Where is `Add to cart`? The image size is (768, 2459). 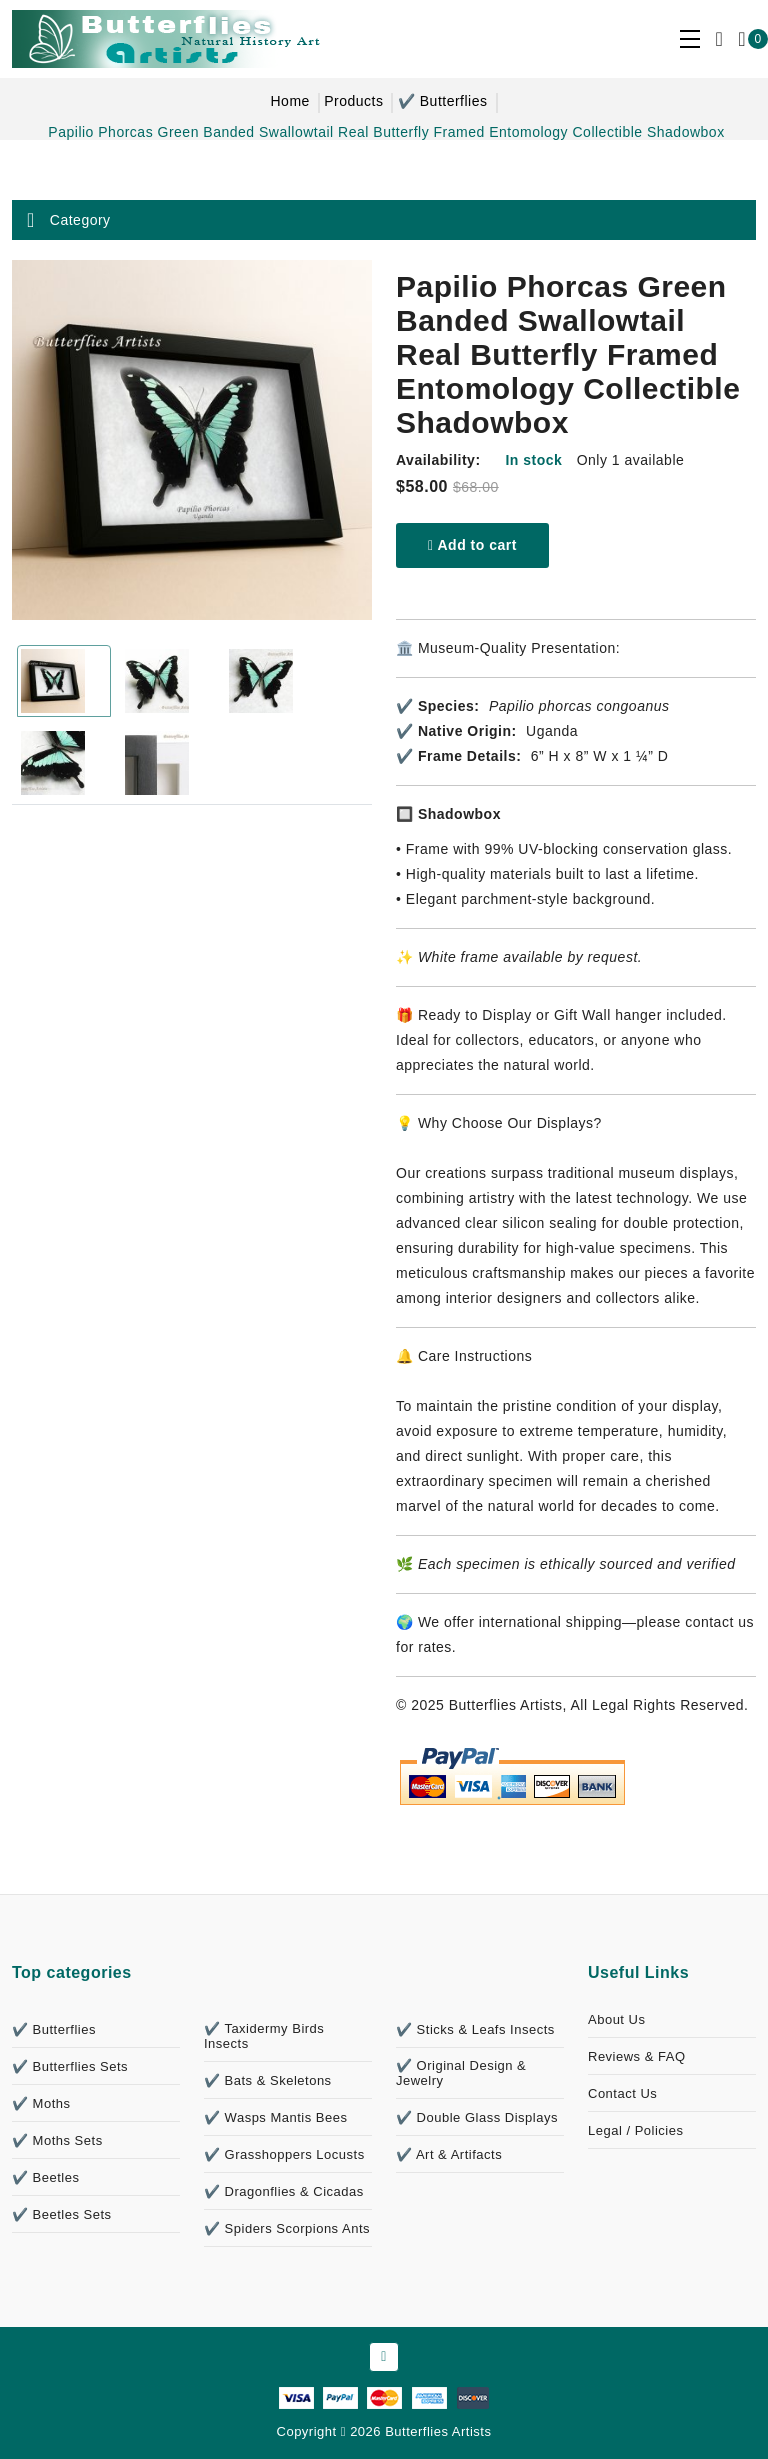
Add to cart is located at coordinates (472, 545).